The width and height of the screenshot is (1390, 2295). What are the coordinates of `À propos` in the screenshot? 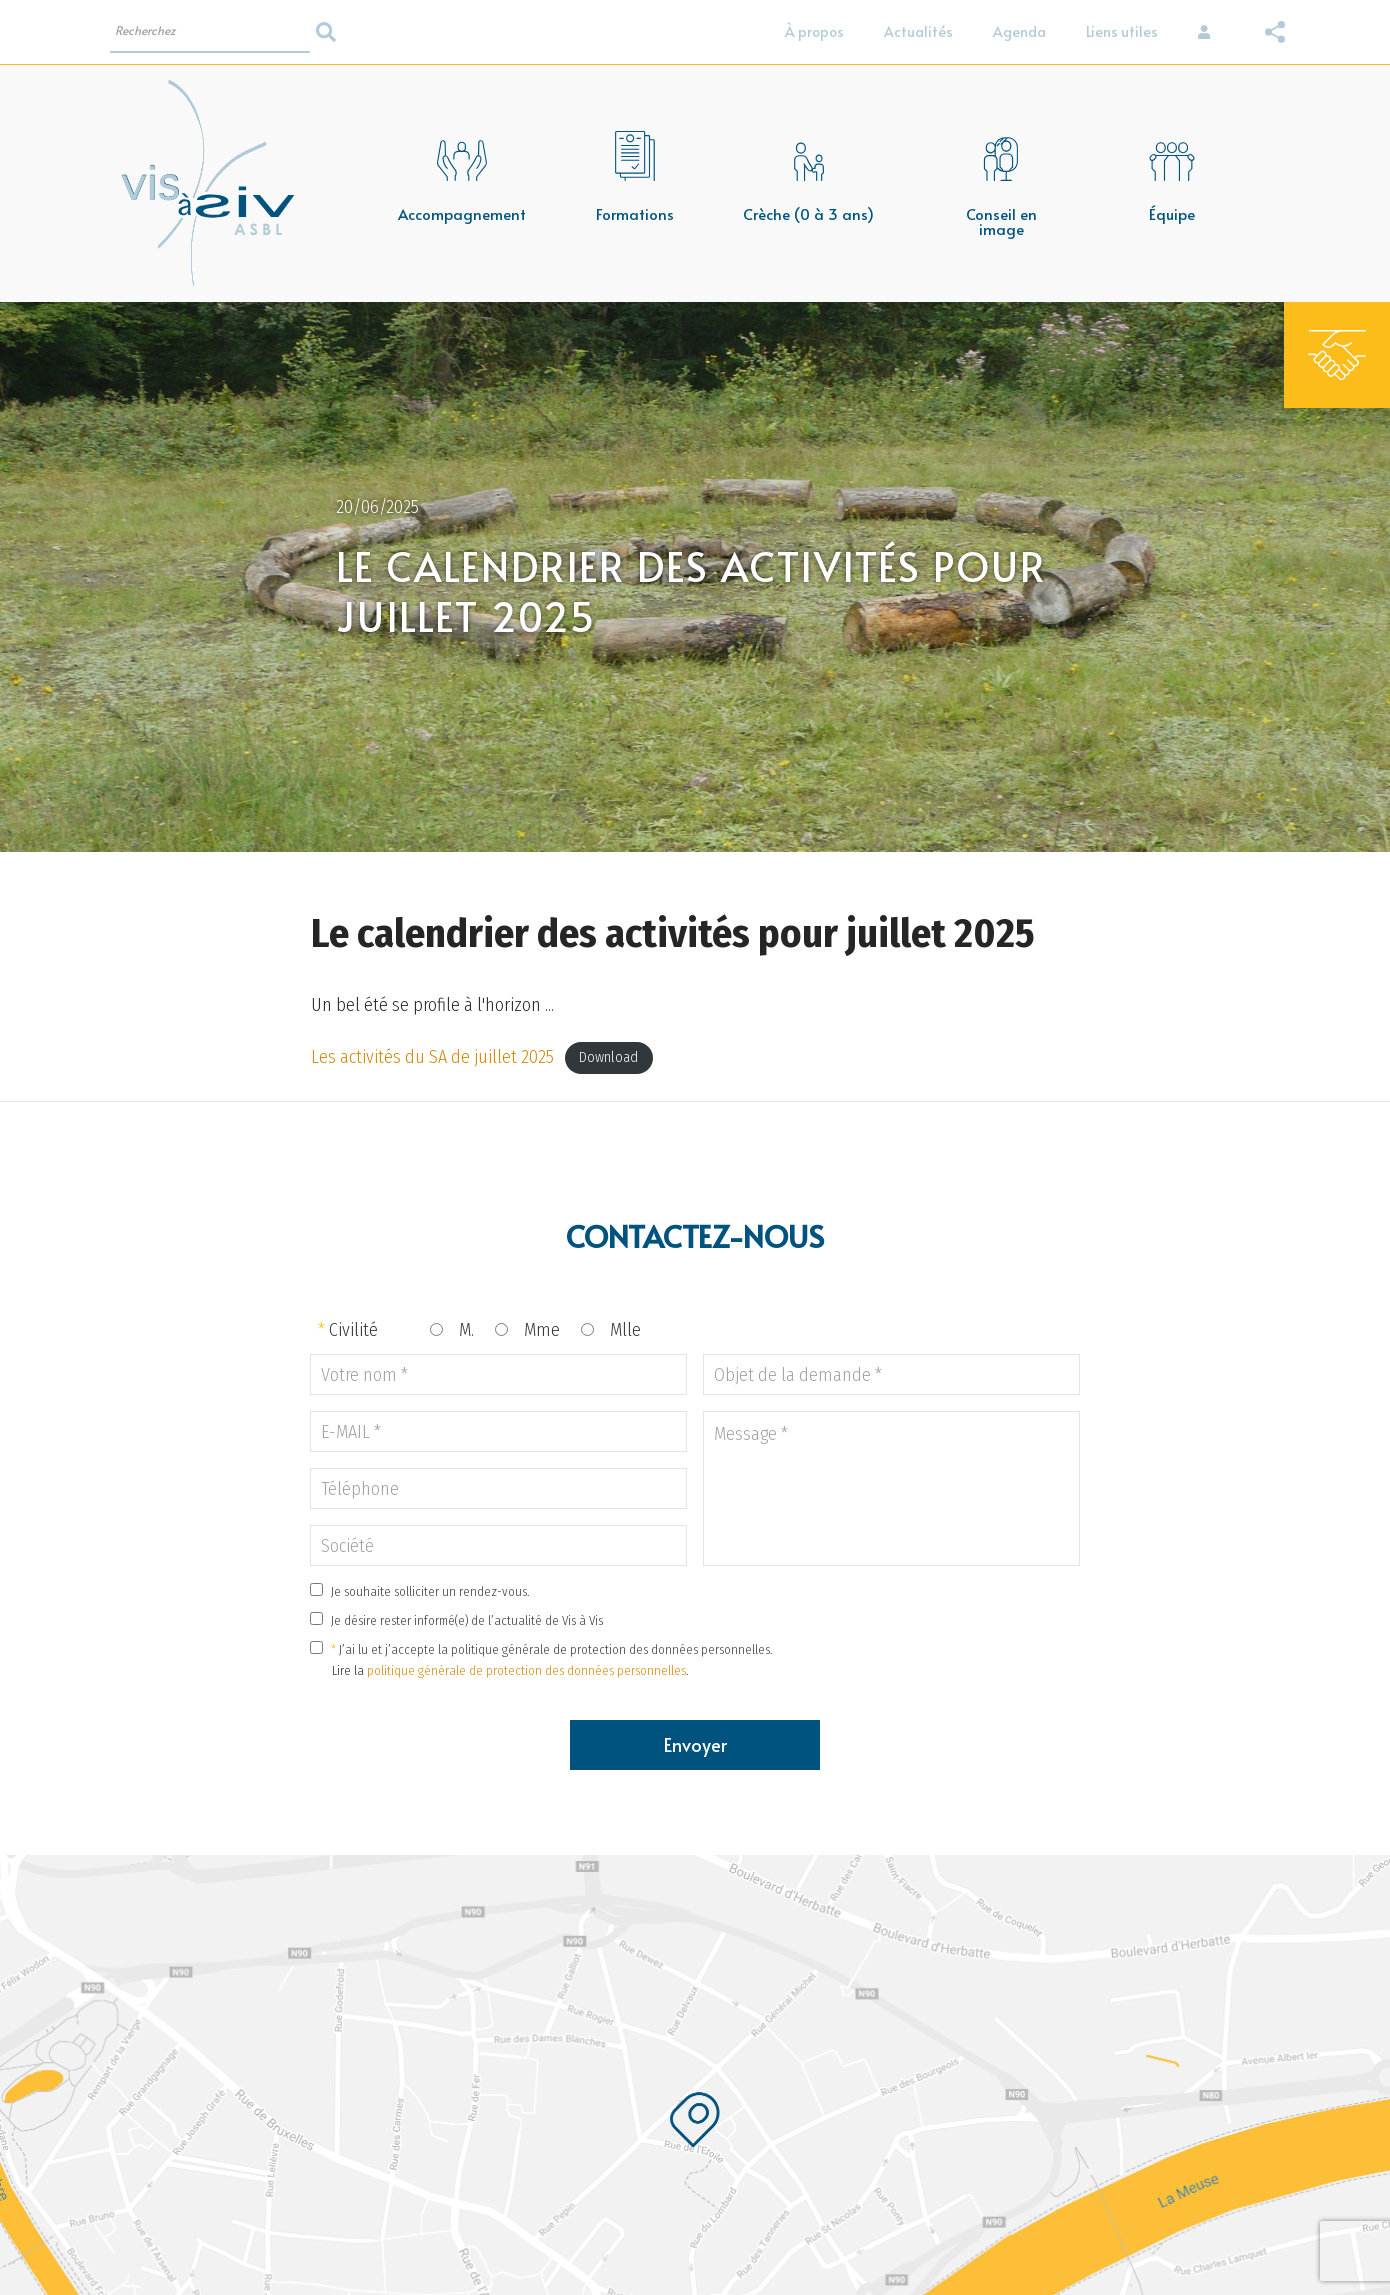 It's located at (814, 31).